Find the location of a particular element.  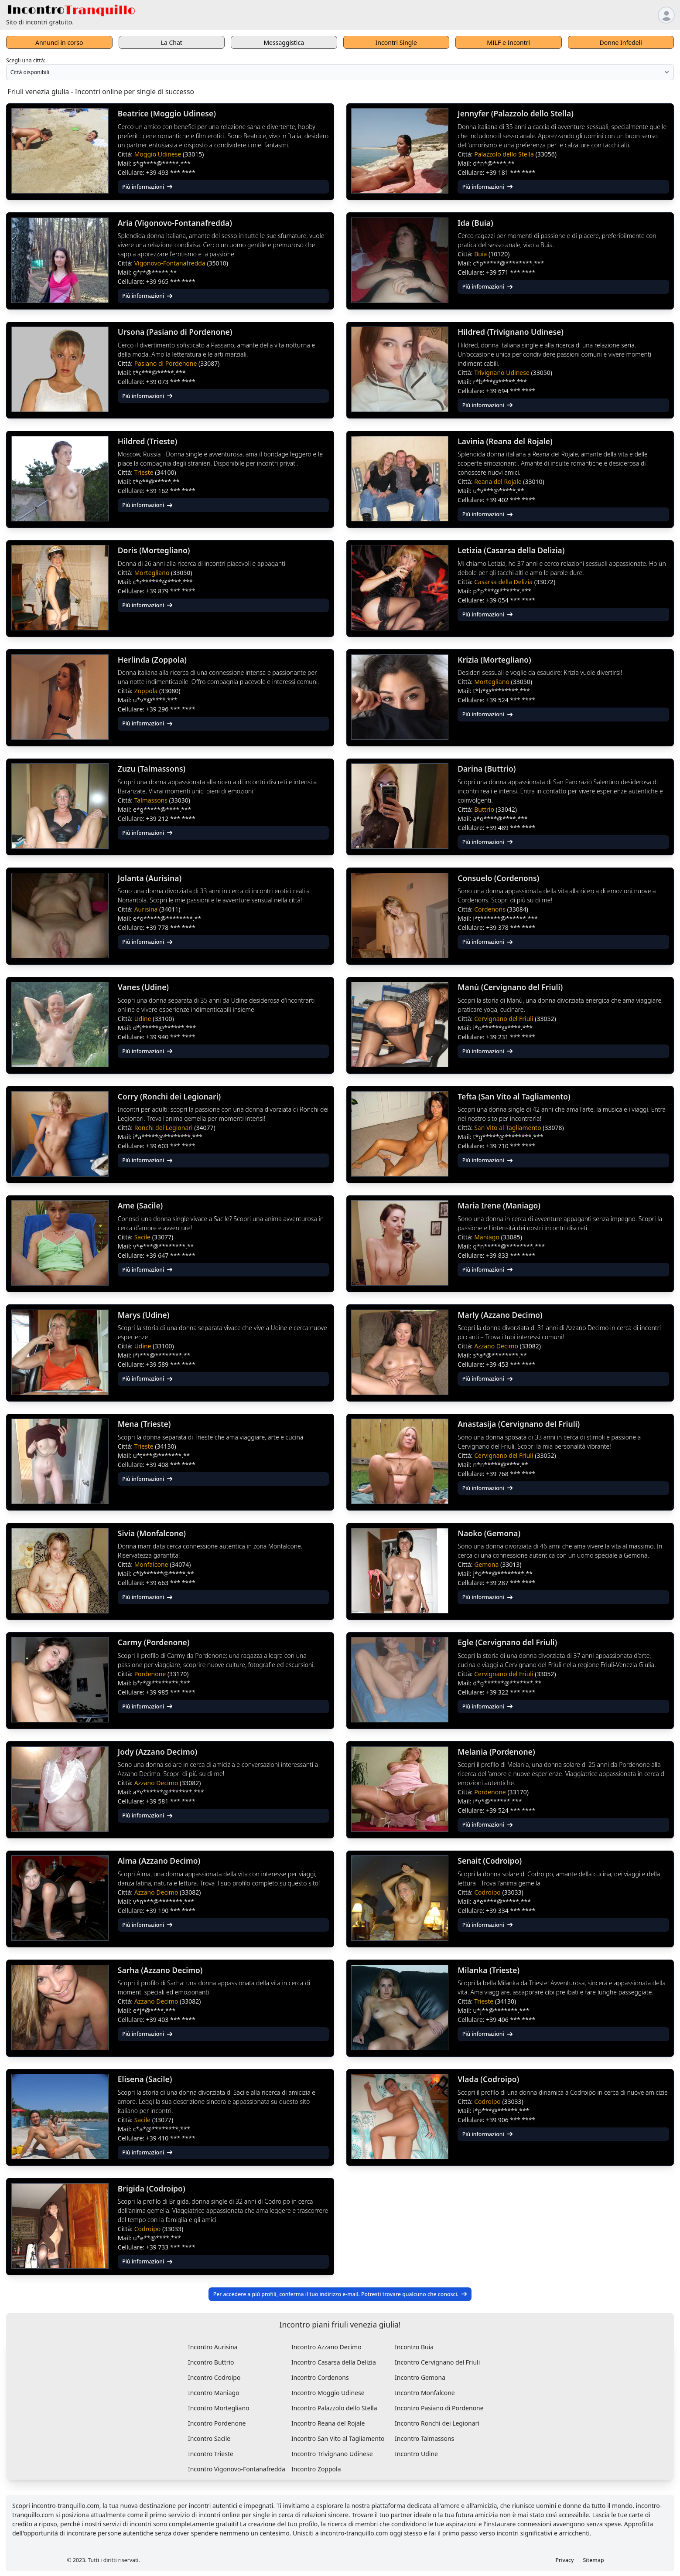

Cervignano del Friuli is located at coordinates (504, 1018).